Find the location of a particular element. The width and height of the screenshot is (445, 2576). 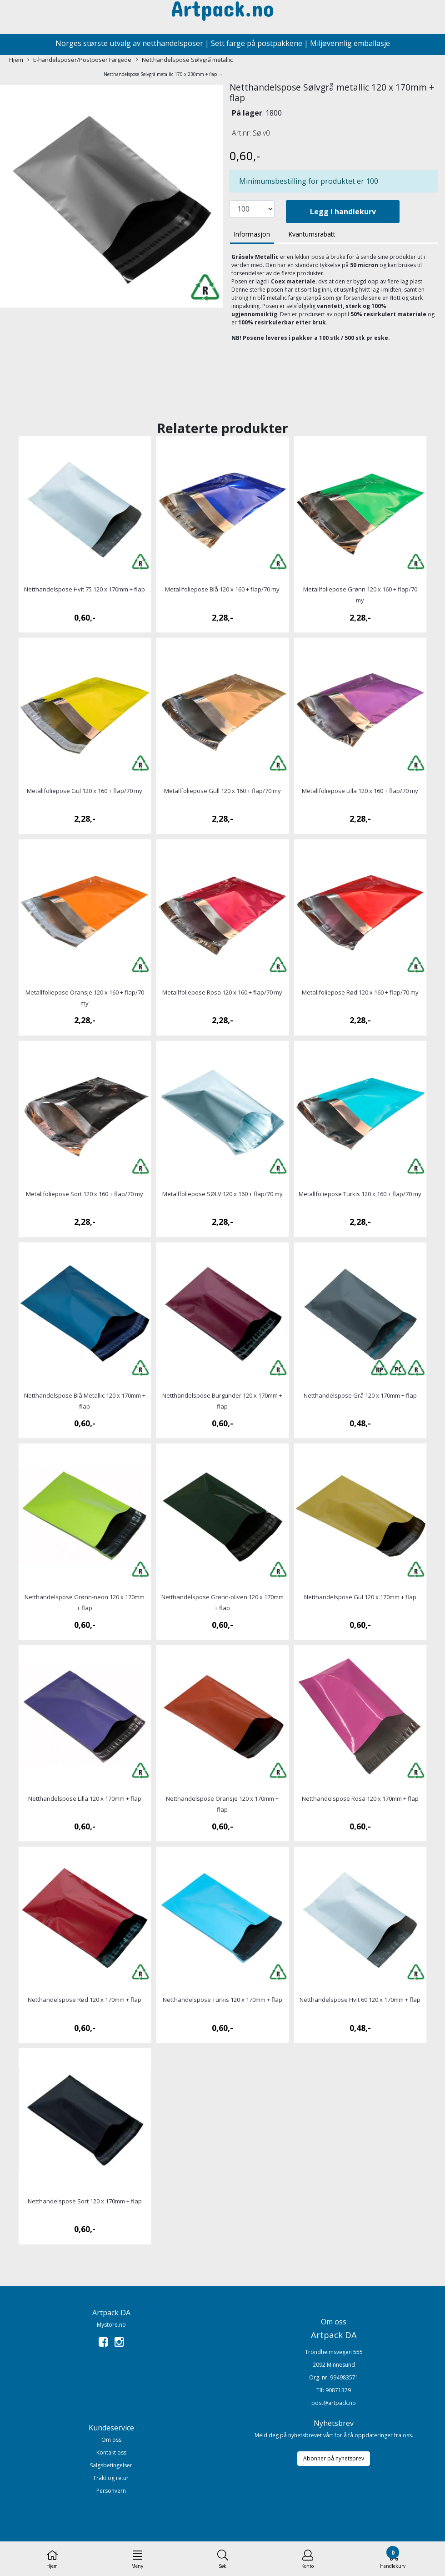

Netthandelspose Sølvgrå metallic is located at coordinates (184, 60).